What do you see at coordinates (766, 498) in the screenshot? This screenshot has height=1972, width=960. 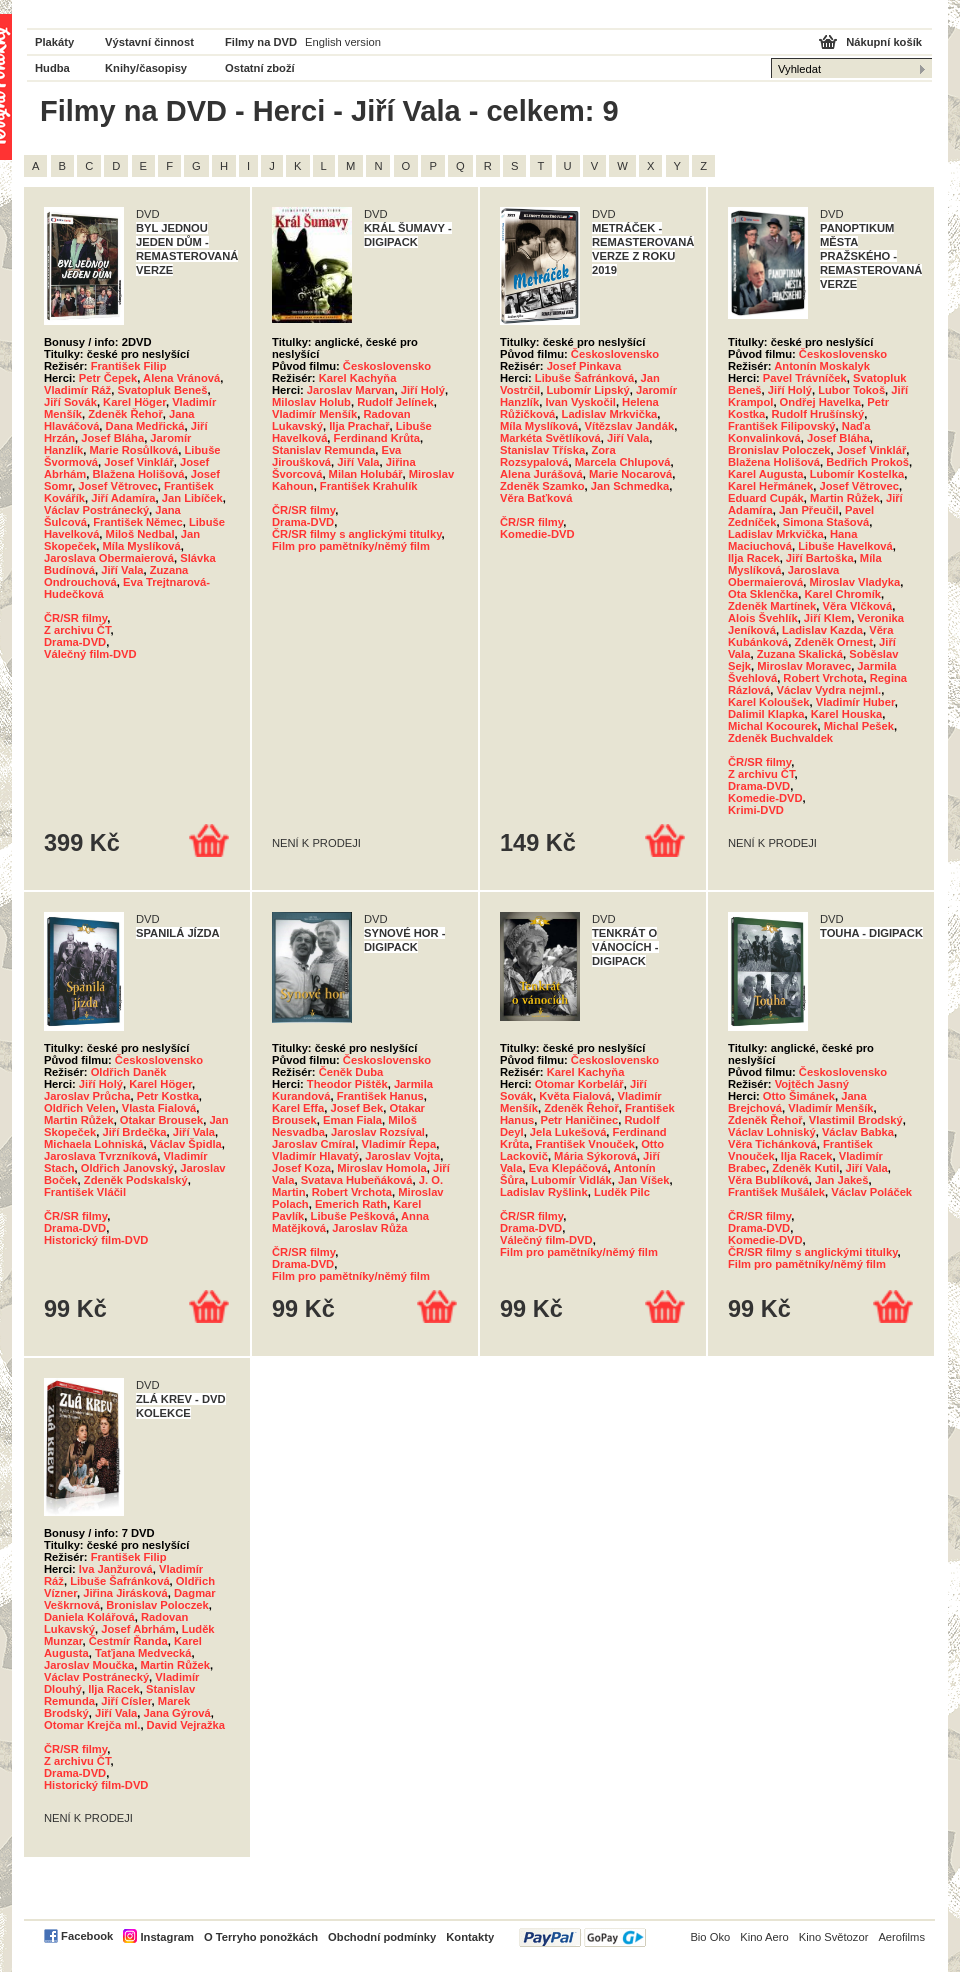 I see `Eduard Cupák` at bounding box center [766, 498].